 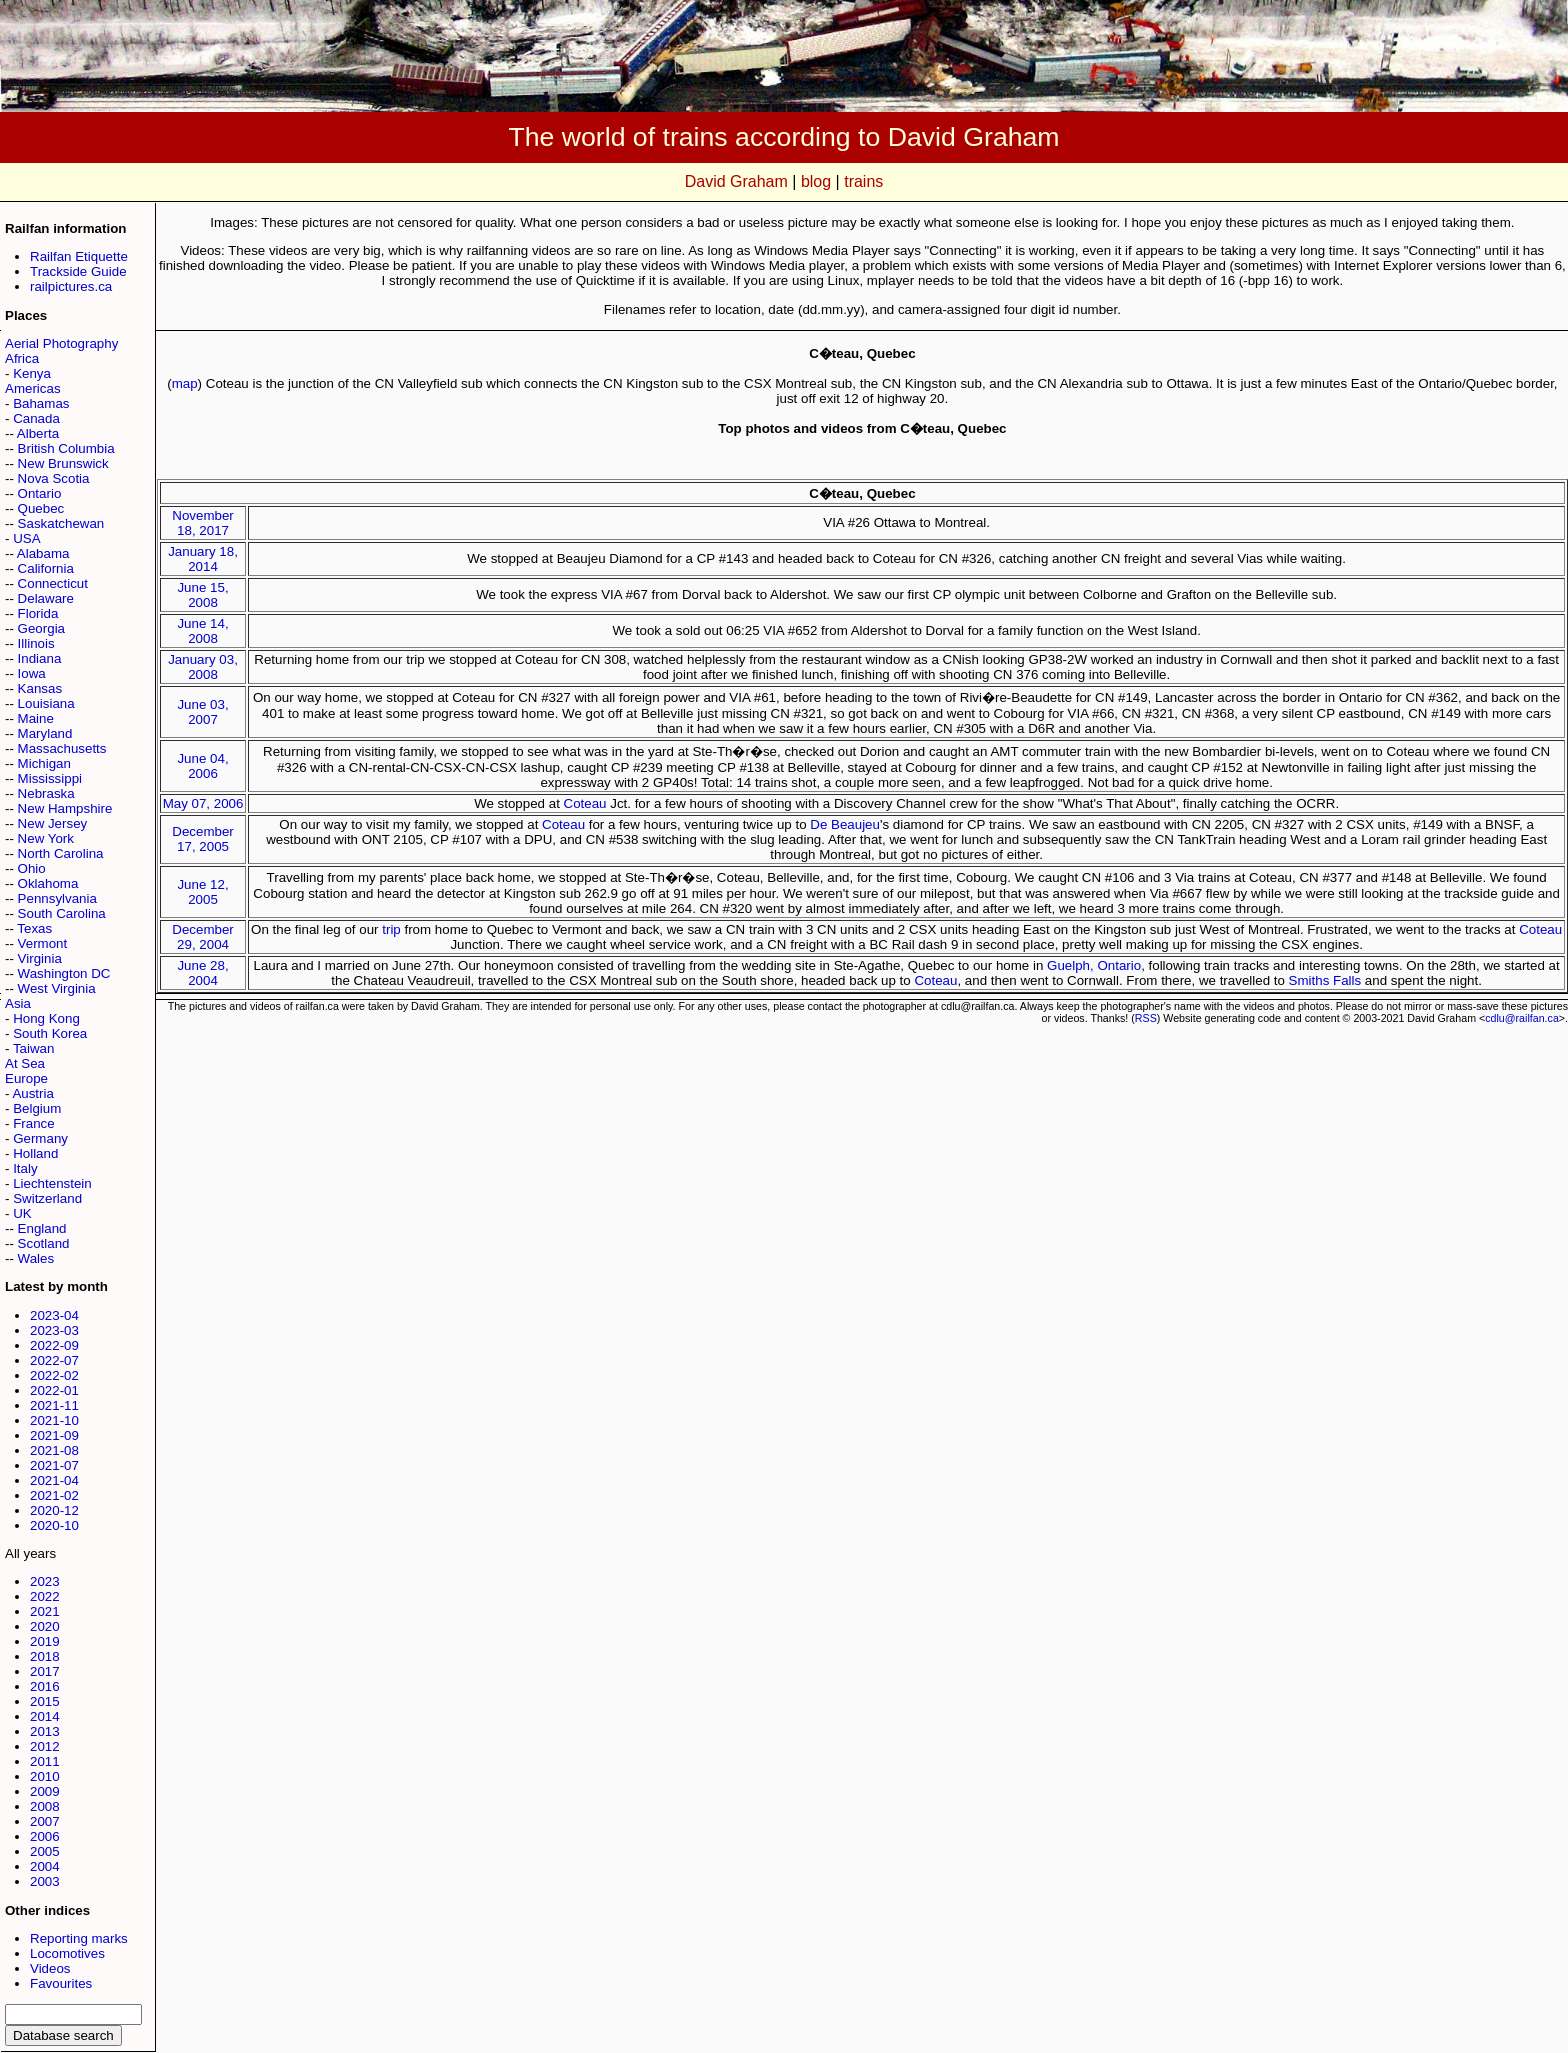 What do you see at coordinates (1146, 1018) in the screenshot?
I see `RSS` at bounding box center [1146, 1018].